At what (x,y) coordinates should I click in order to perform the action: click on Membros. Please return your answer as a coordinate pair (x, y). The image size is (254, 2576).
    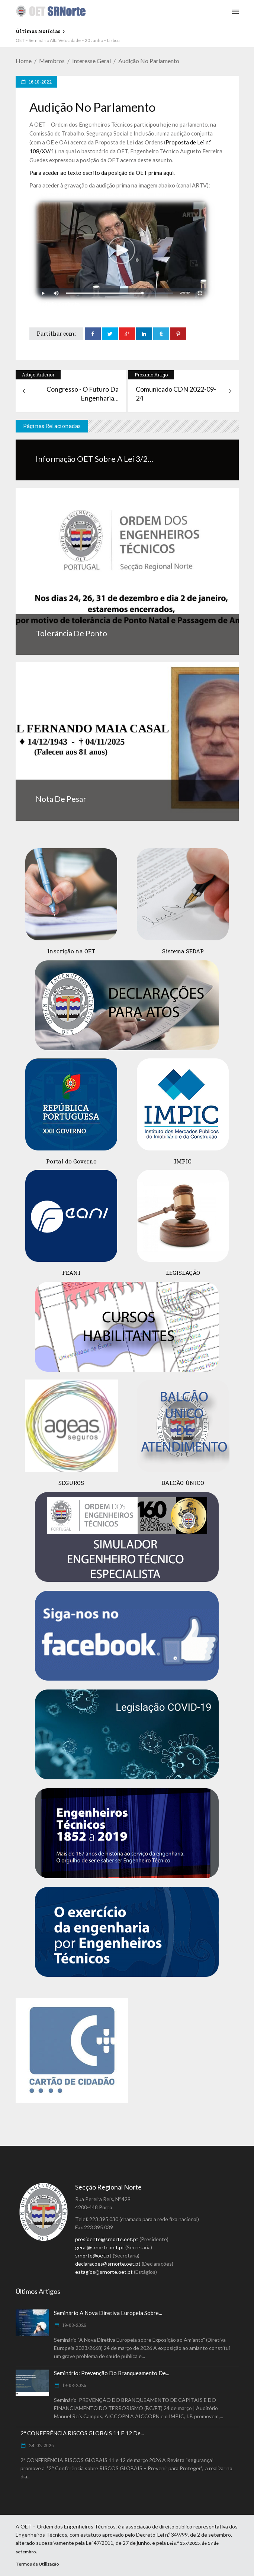
    Looking at the image, I should click on (52, 60).